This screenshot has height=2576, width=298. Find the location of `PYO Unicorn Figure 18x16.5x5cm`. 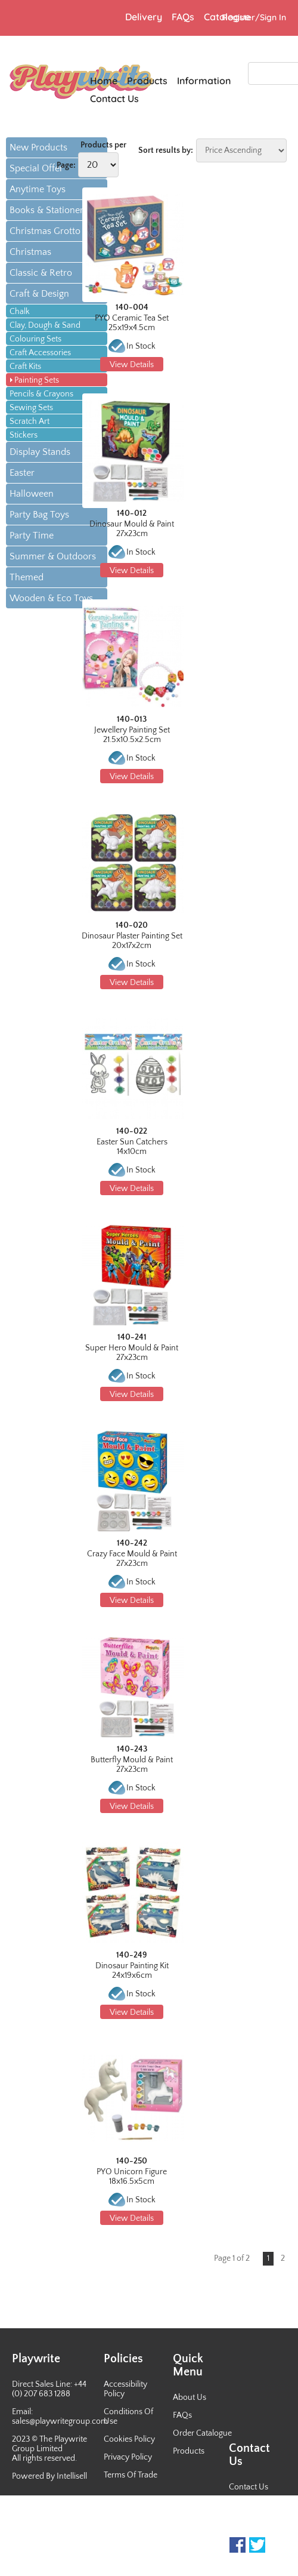

PYO Unicorn Figure 18x16.5x5cm is located at coordinates (132, 2176).